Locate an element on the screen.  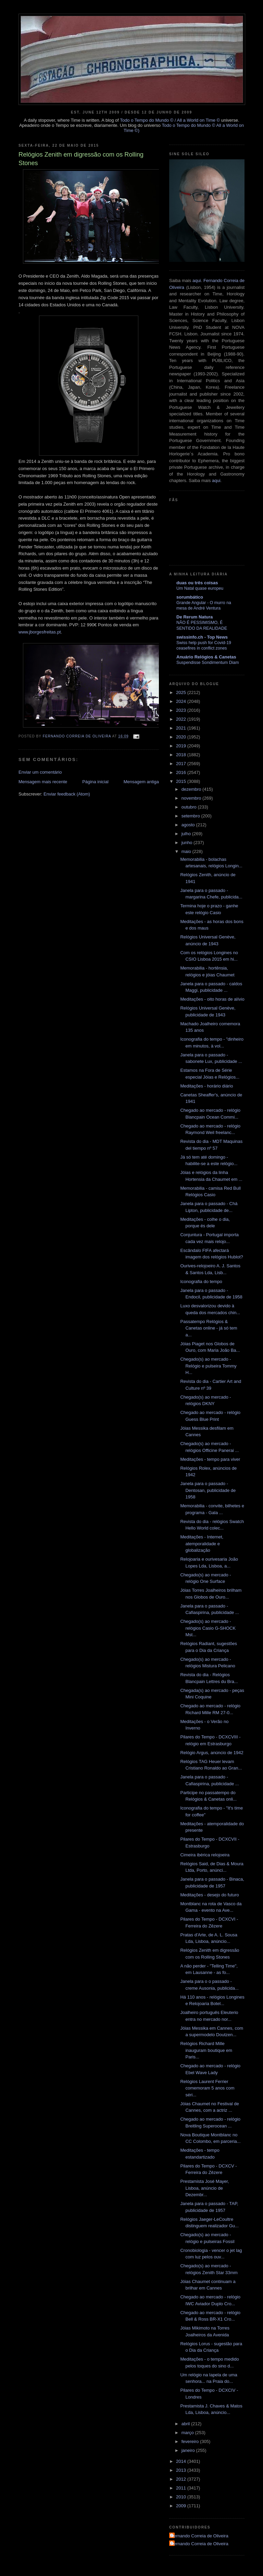
www.jborgesfreitas.pt is located at coordinates (39, 632).